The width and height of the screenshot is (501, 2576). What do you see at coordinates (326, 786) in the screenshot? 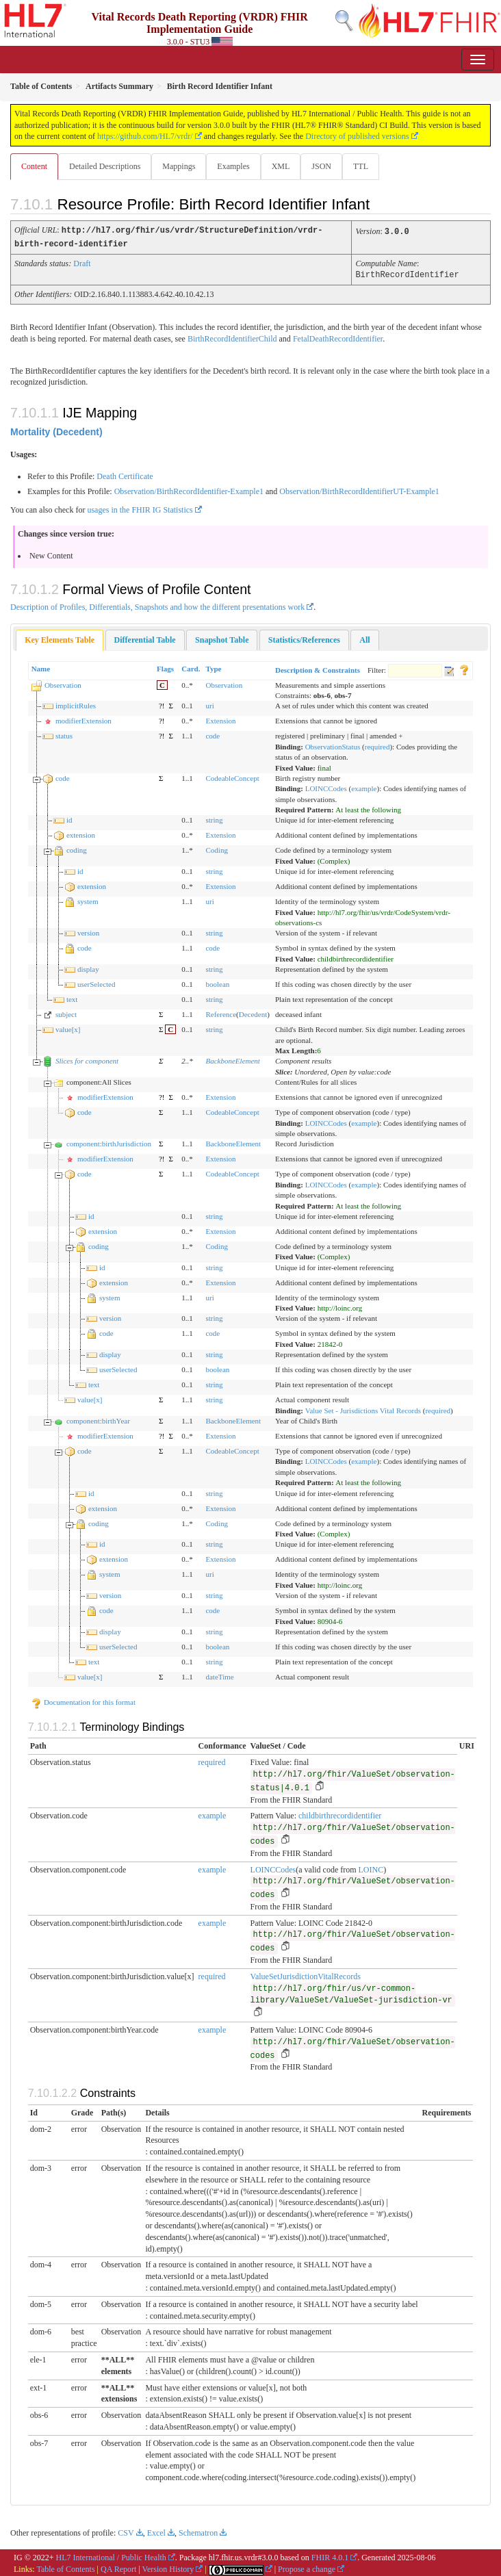
I see `LOINCCodes` at bounding box center [326, 786].